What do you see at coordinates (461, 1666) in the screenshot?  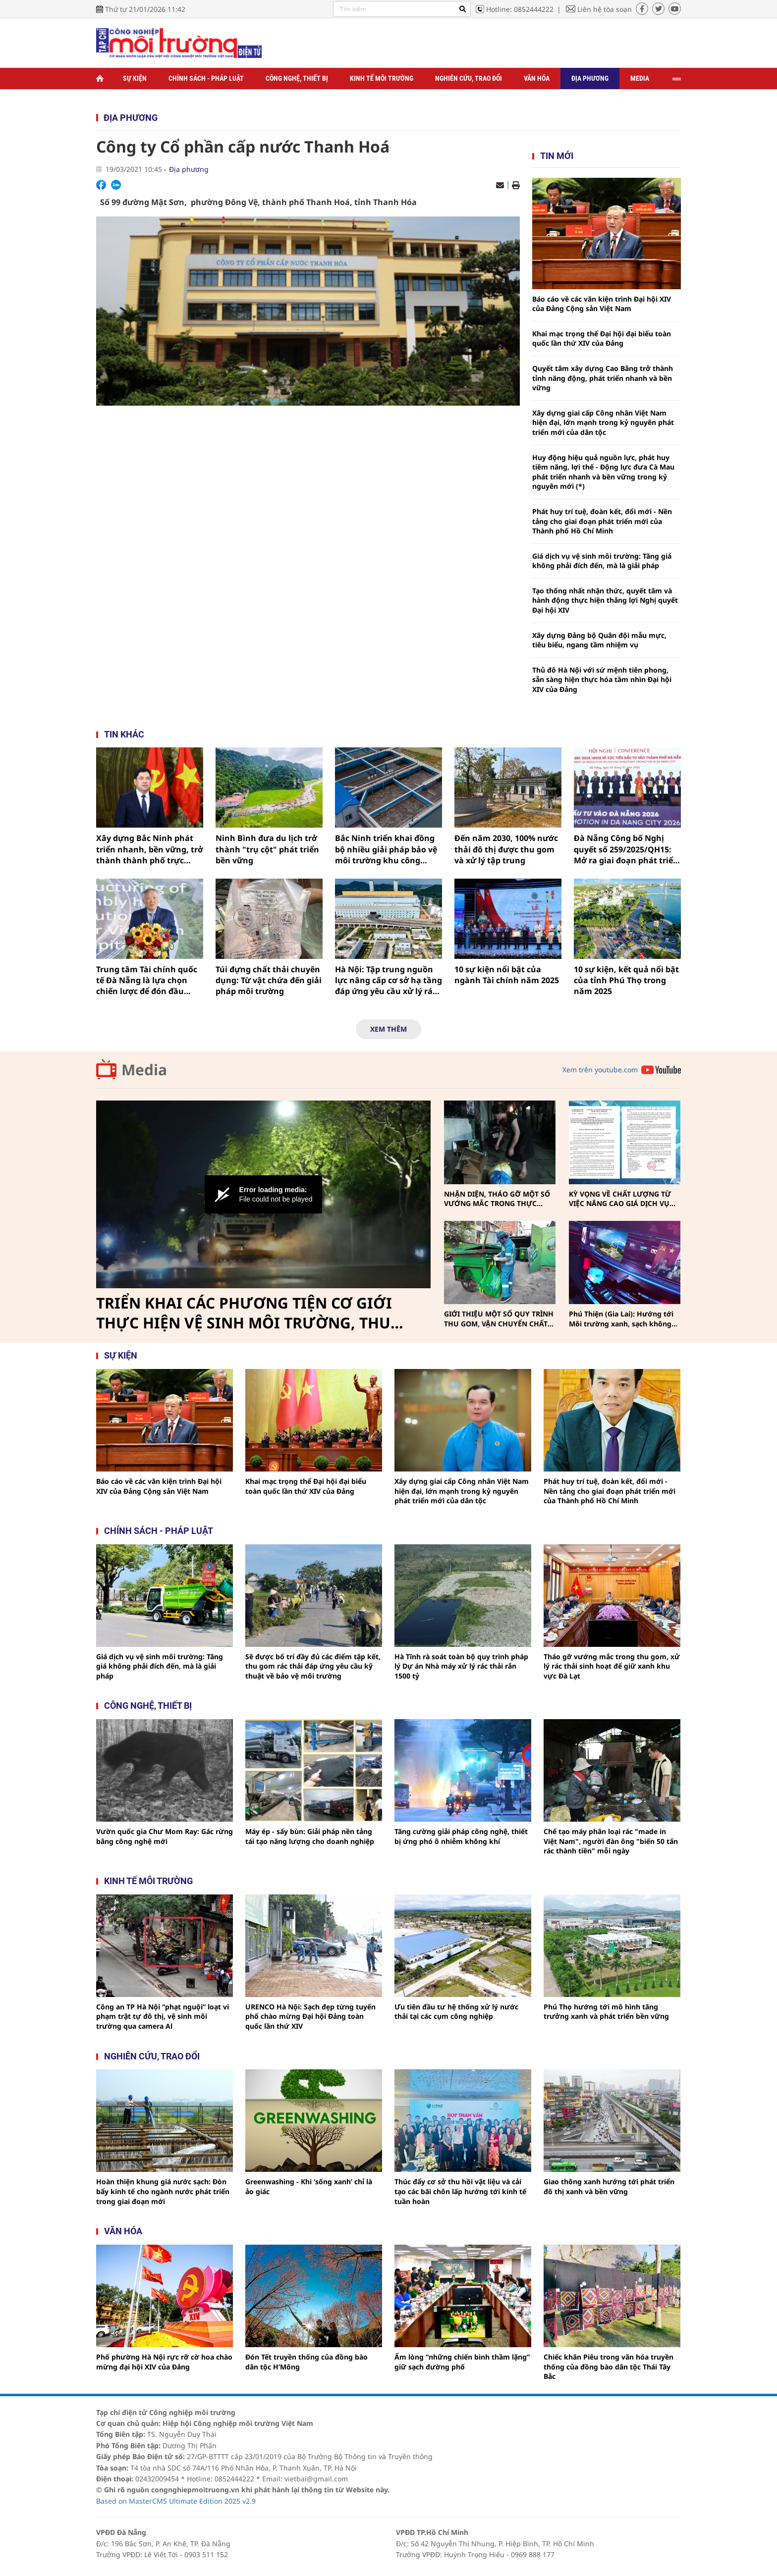 I see `Hà Tĩnh rà soát toàn bộ quy trình pháp lý Dự án Nhà máy xử lý rác thải rắn 1500 tỷ` at bounding box center [461, 1666].